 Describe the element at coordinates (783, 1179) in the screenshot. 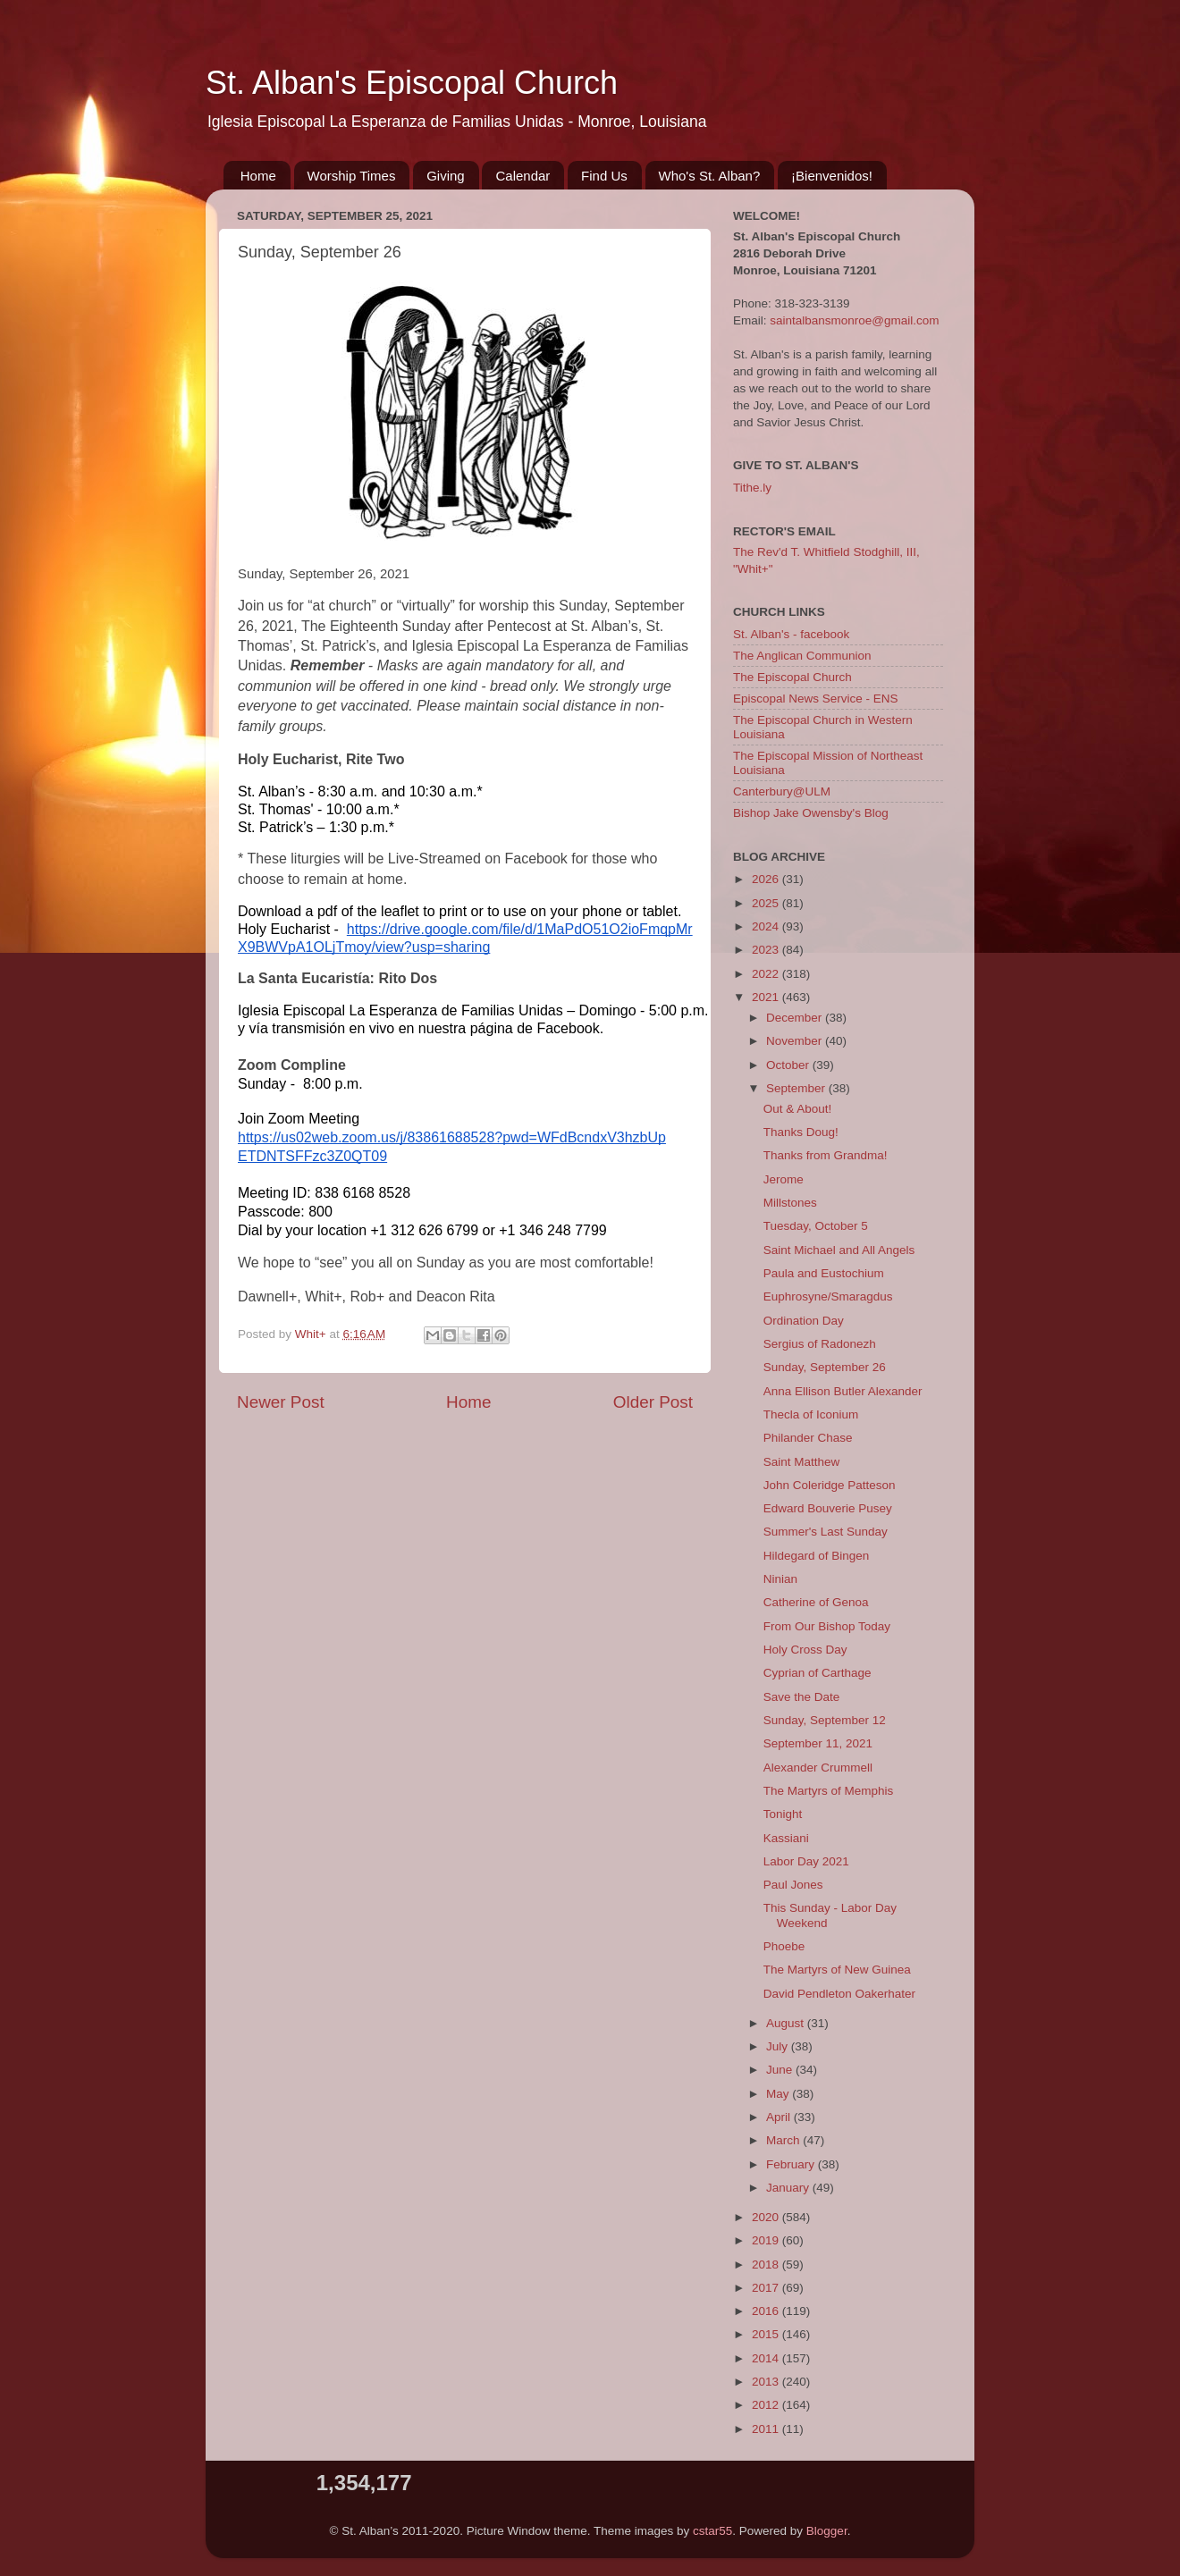

I see `Jerome` at that location.